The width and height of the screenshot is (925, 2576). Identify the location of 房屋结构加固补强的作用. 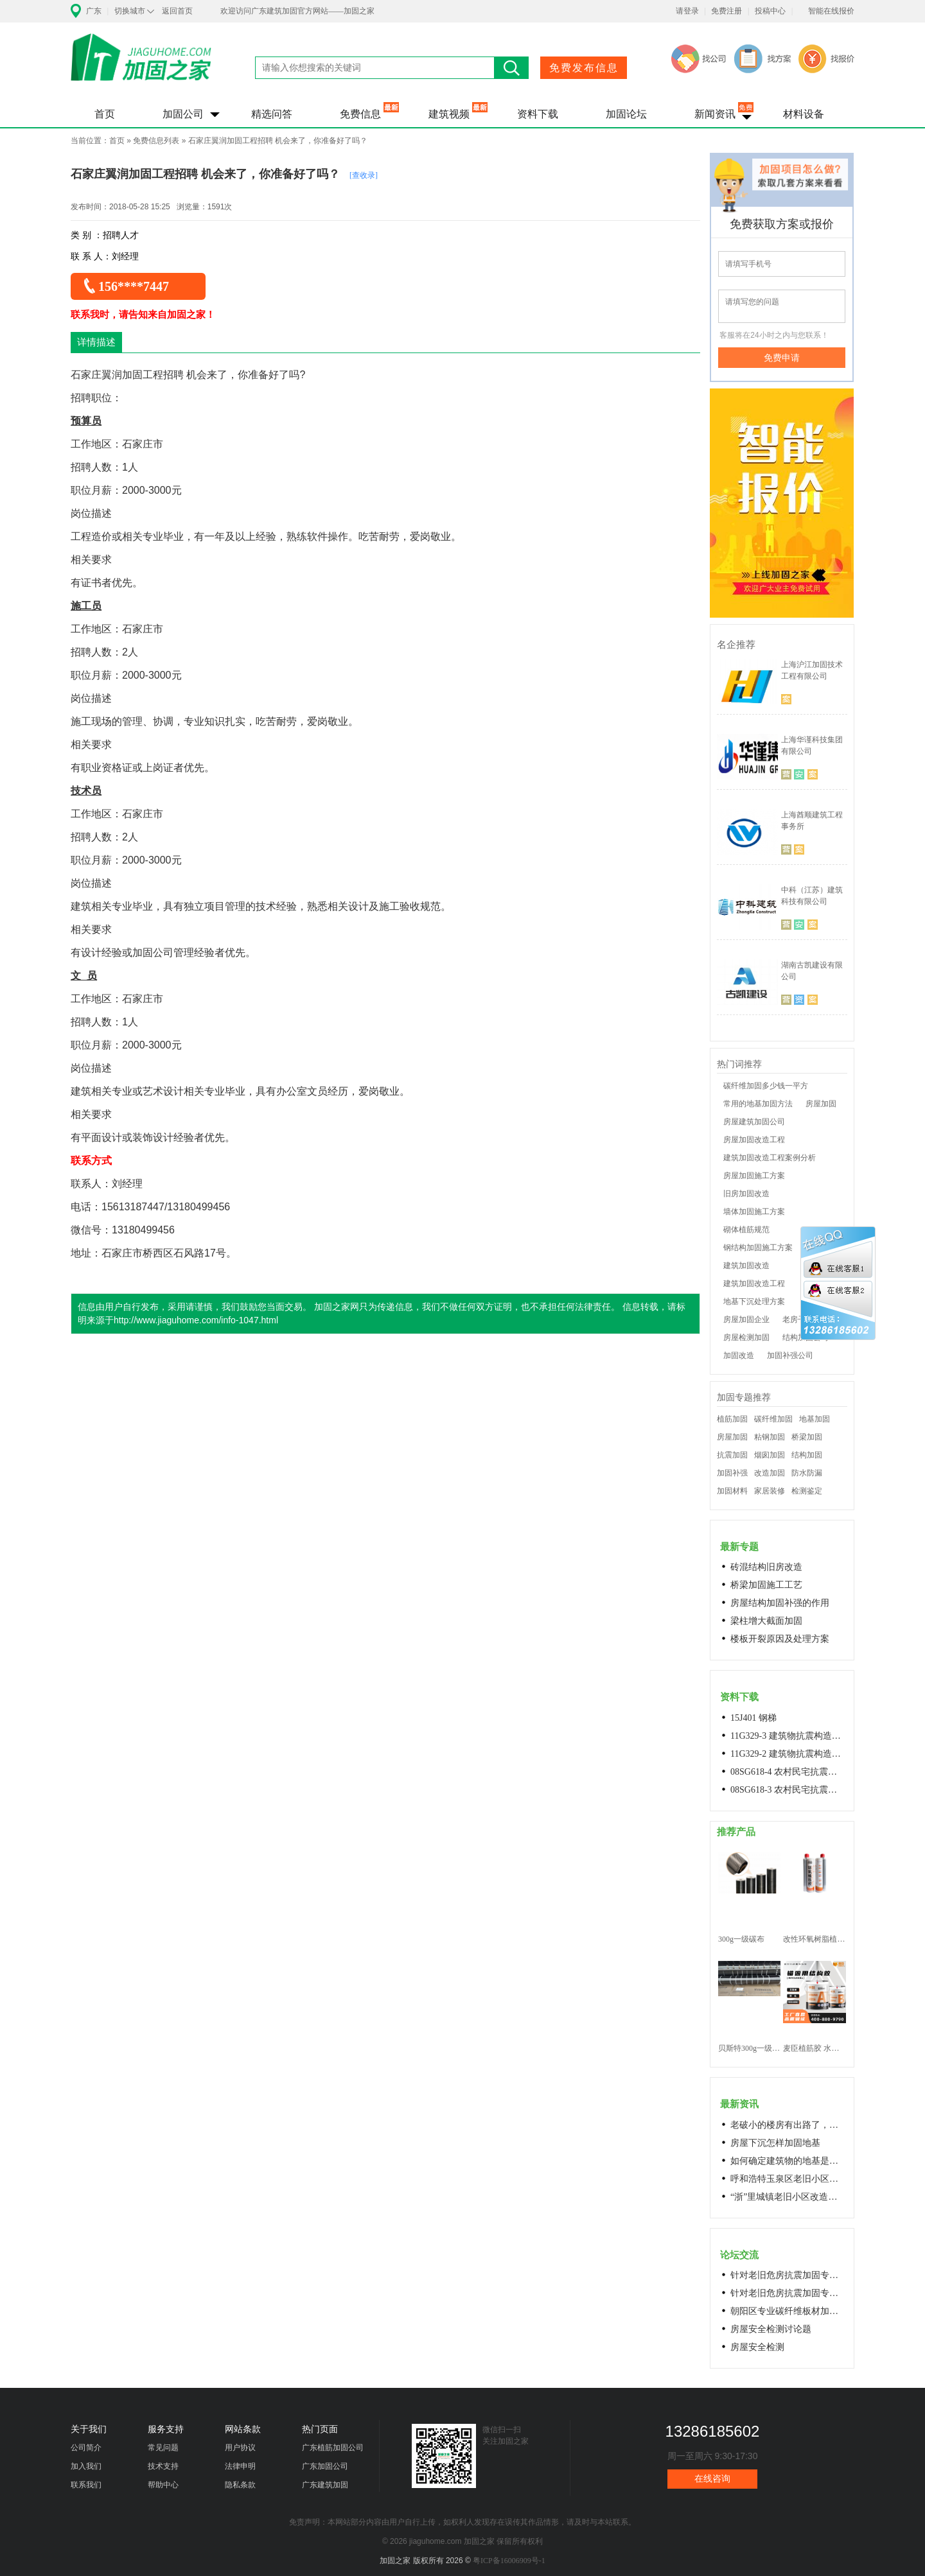
(779, 1603).